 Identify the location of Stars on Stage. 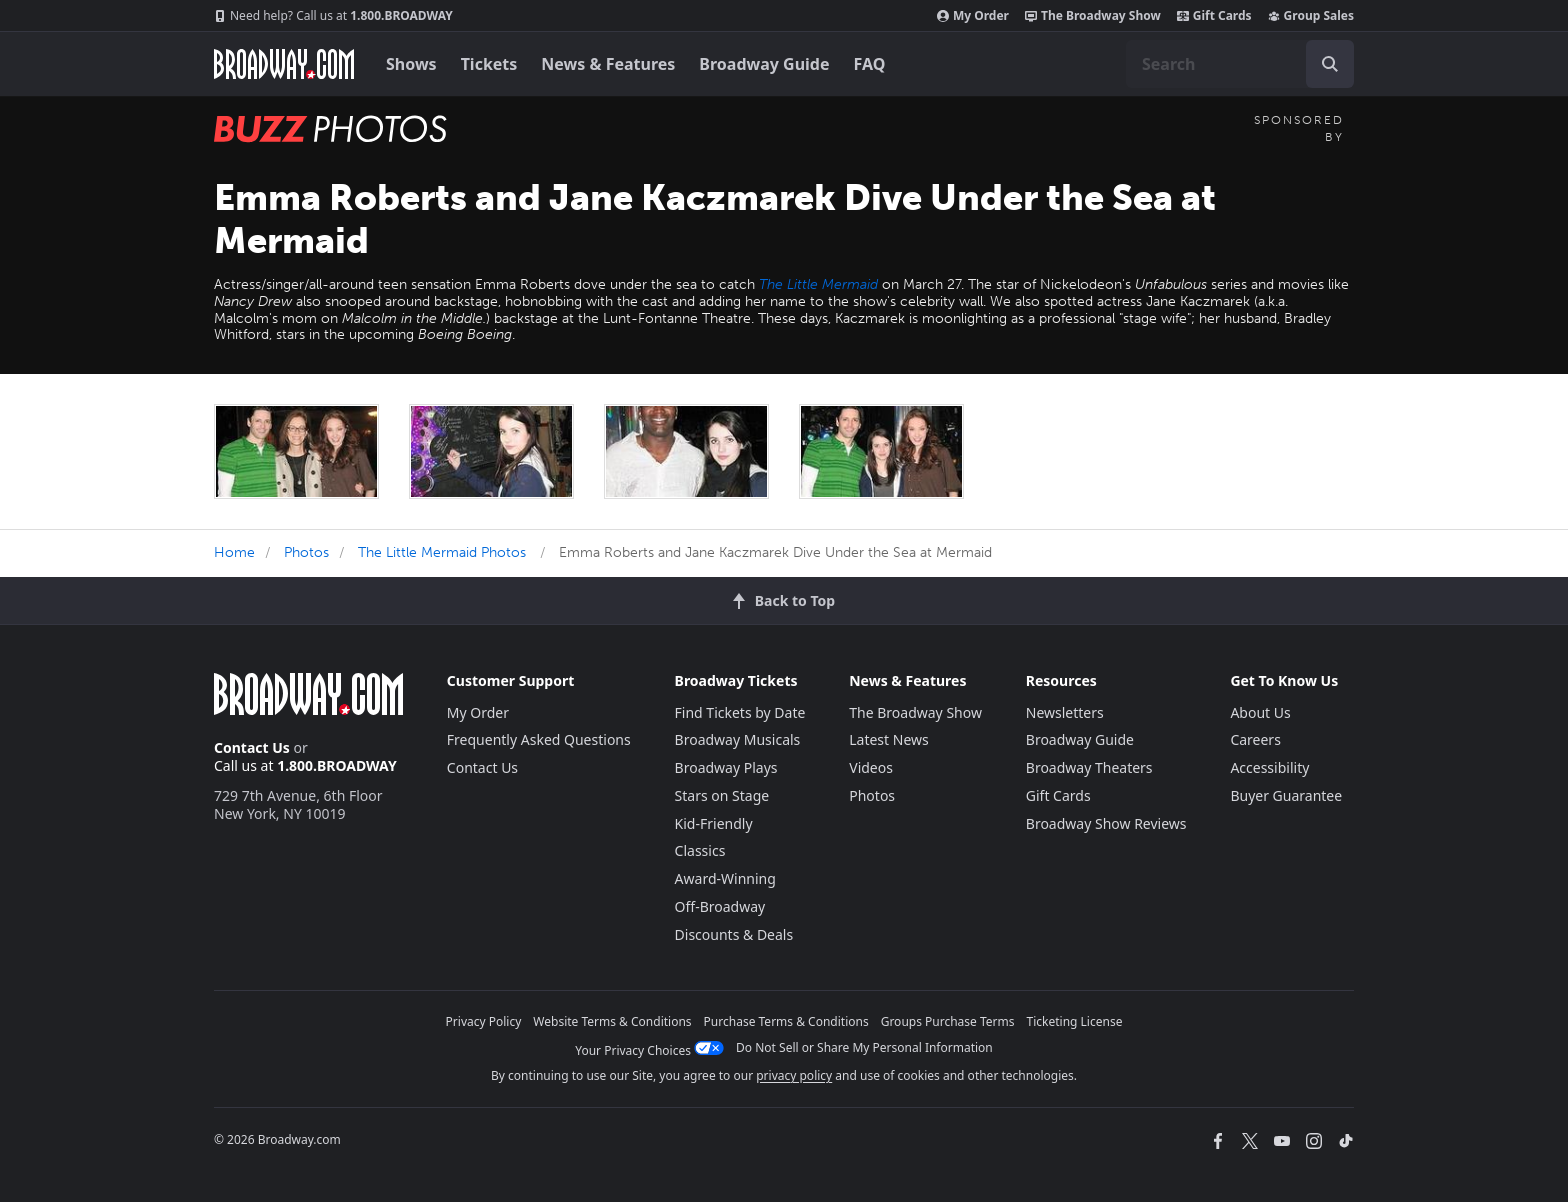
(722, 795).